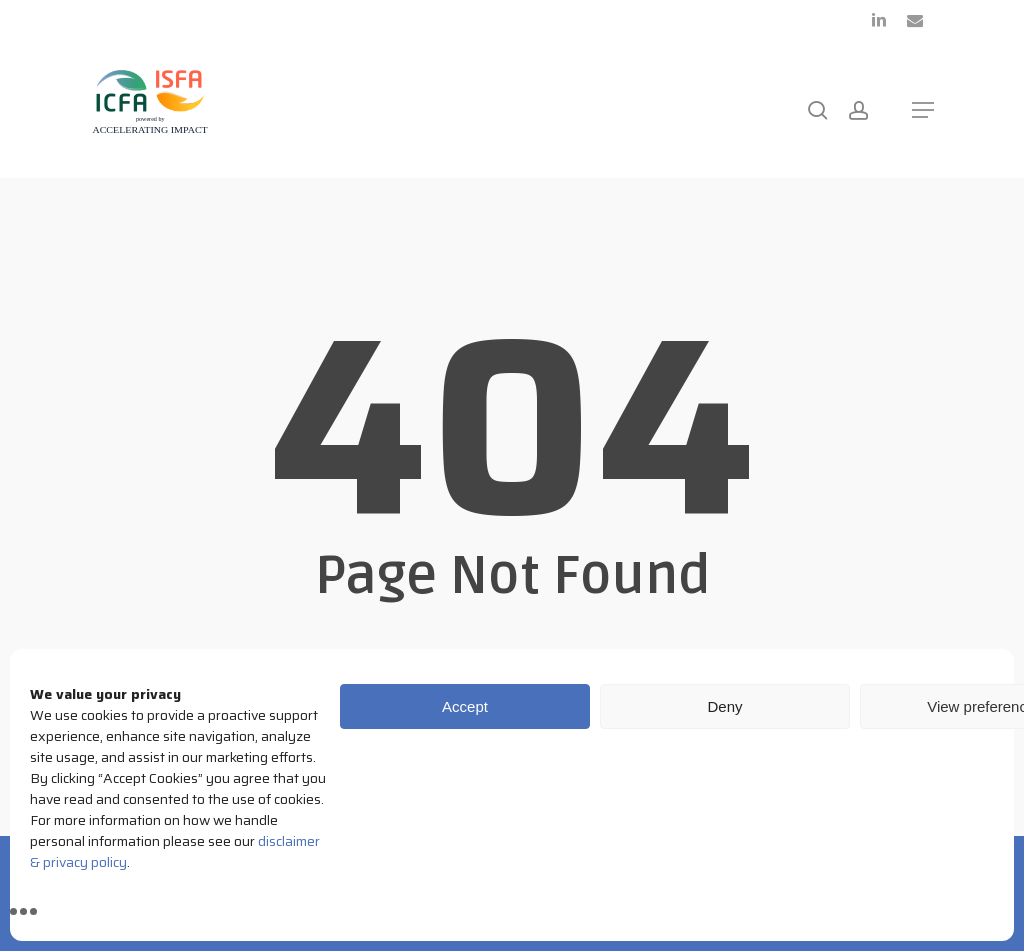 The width and height of the screenshot is (1024, 951). I want to click on [button], so click(923, 110).